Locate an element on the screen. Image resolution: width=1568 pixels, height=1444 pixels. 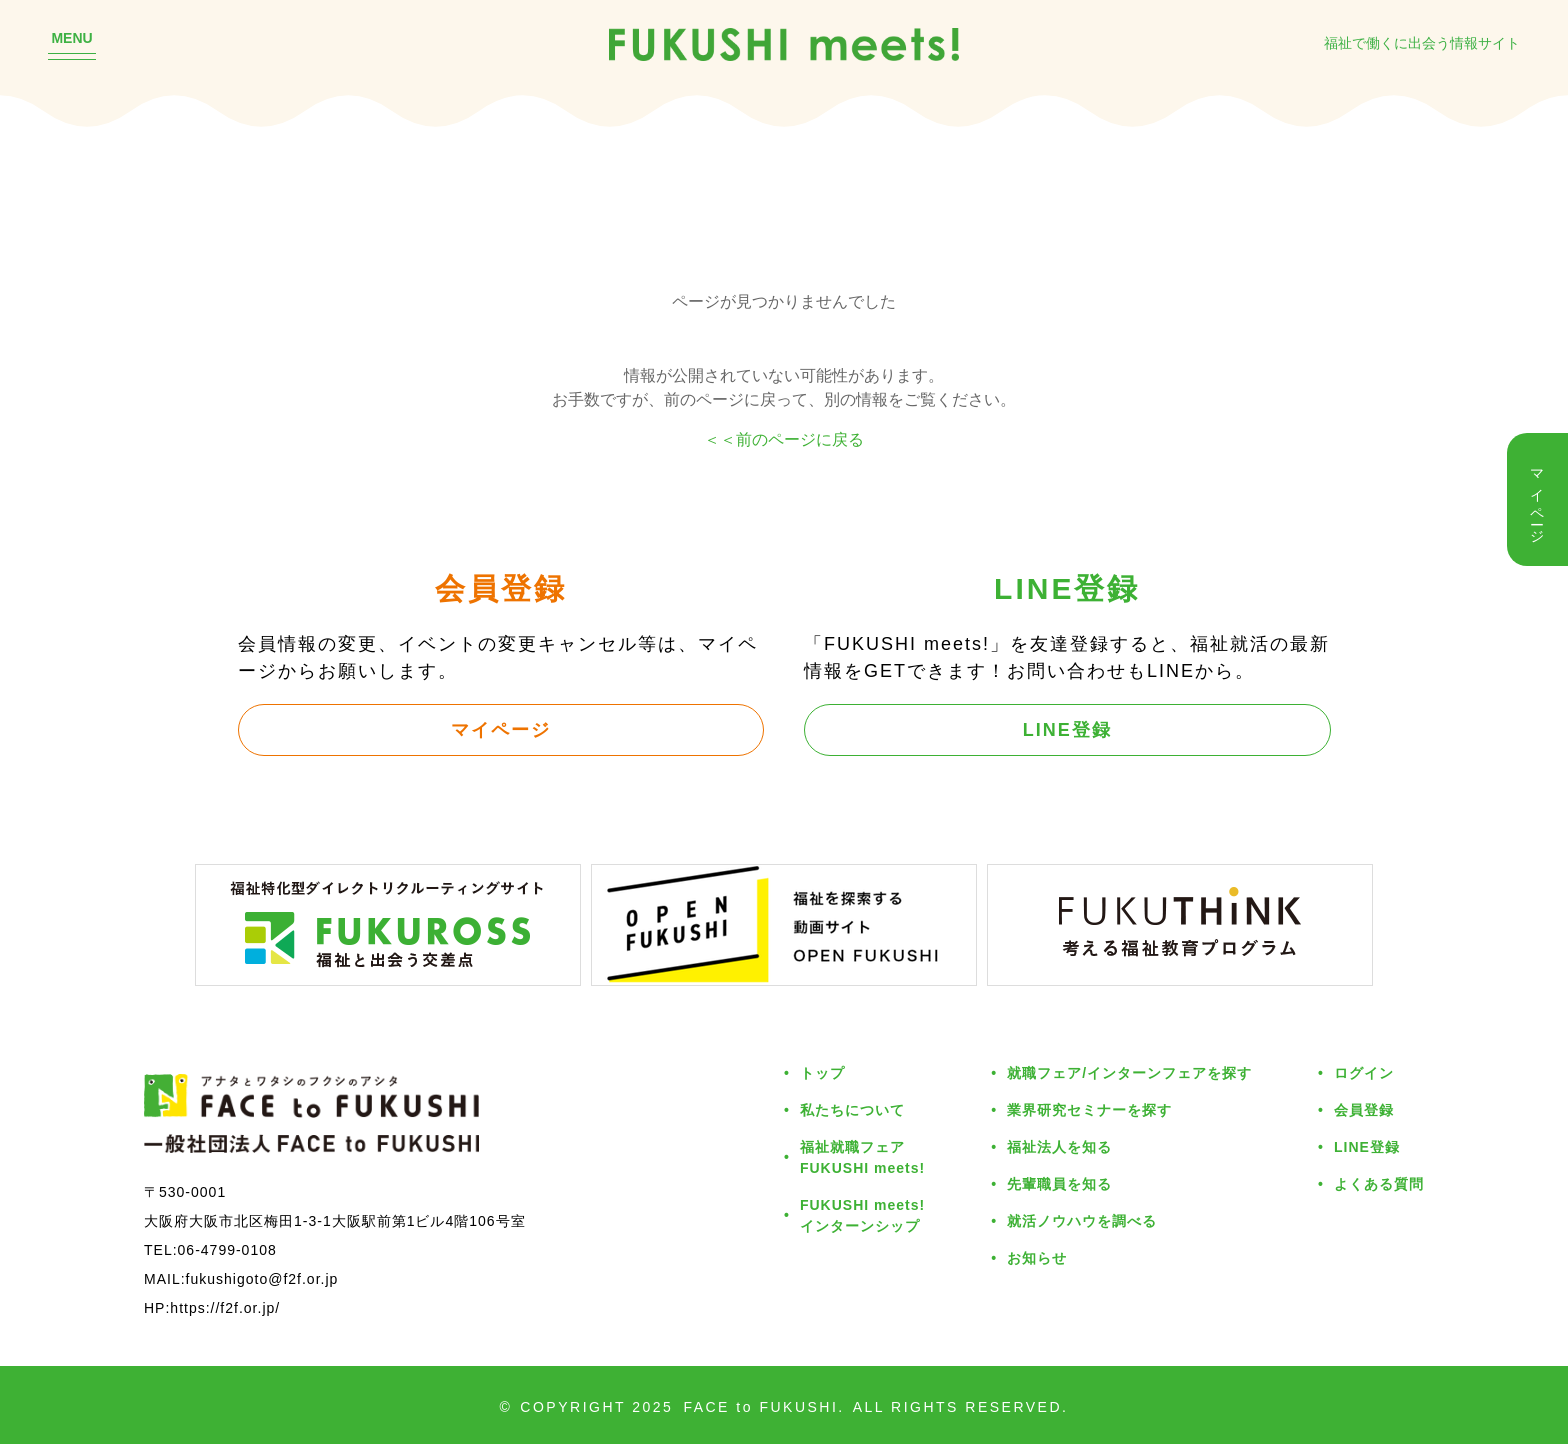
＜＜前のページに戻る is located at coordinates (784, 439).